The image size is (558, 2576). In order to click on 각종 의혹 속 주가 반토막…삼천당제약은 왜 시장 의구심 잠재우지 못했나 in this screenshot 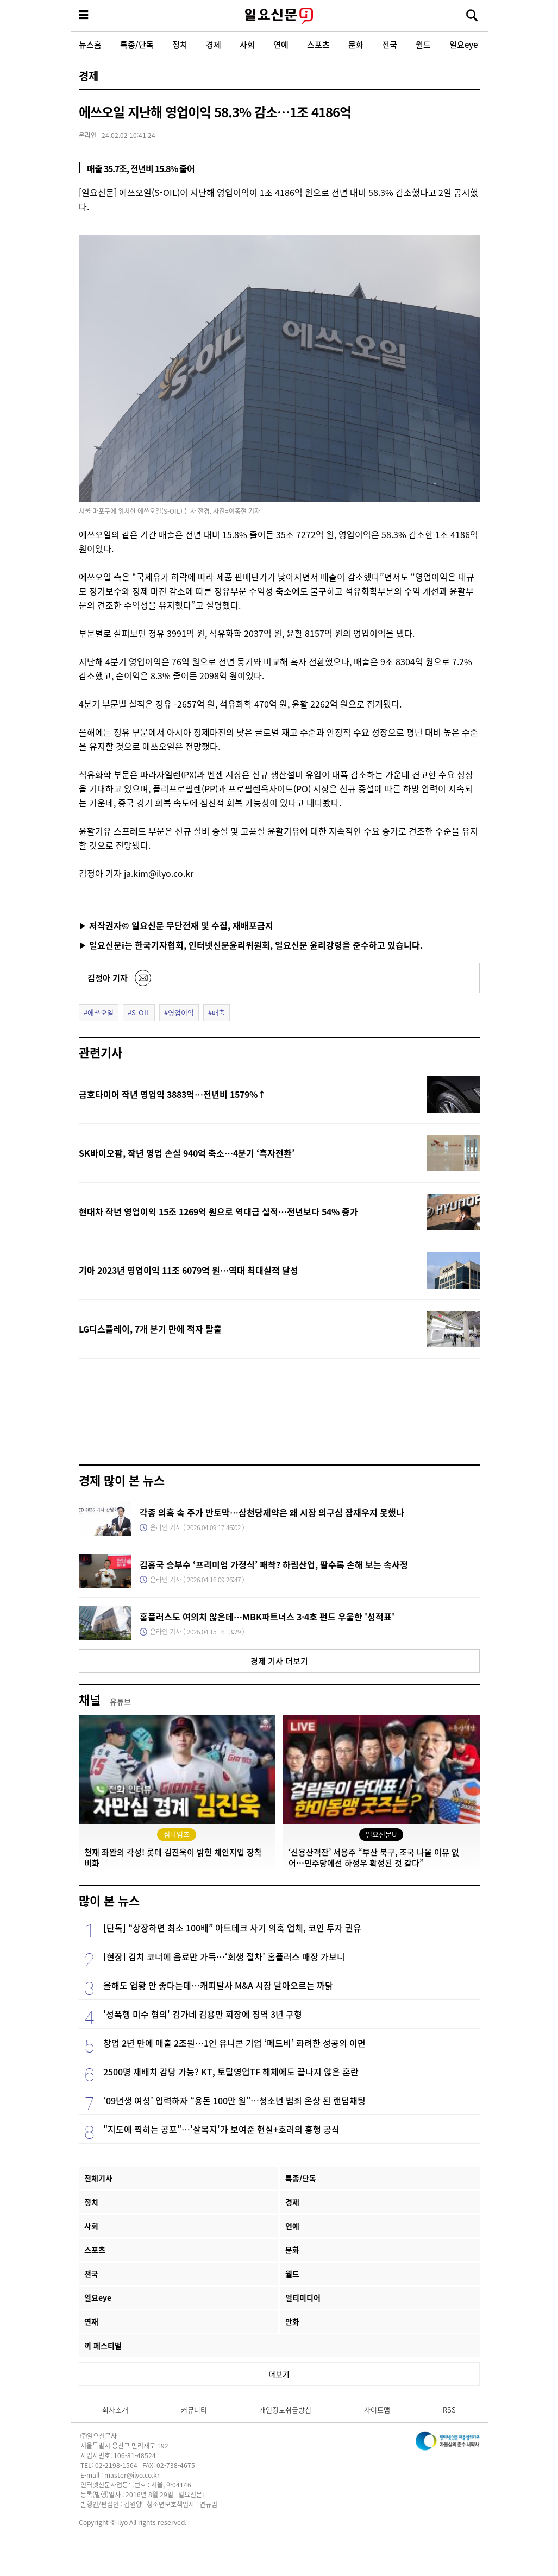, I will do `click(272, 1512)`.